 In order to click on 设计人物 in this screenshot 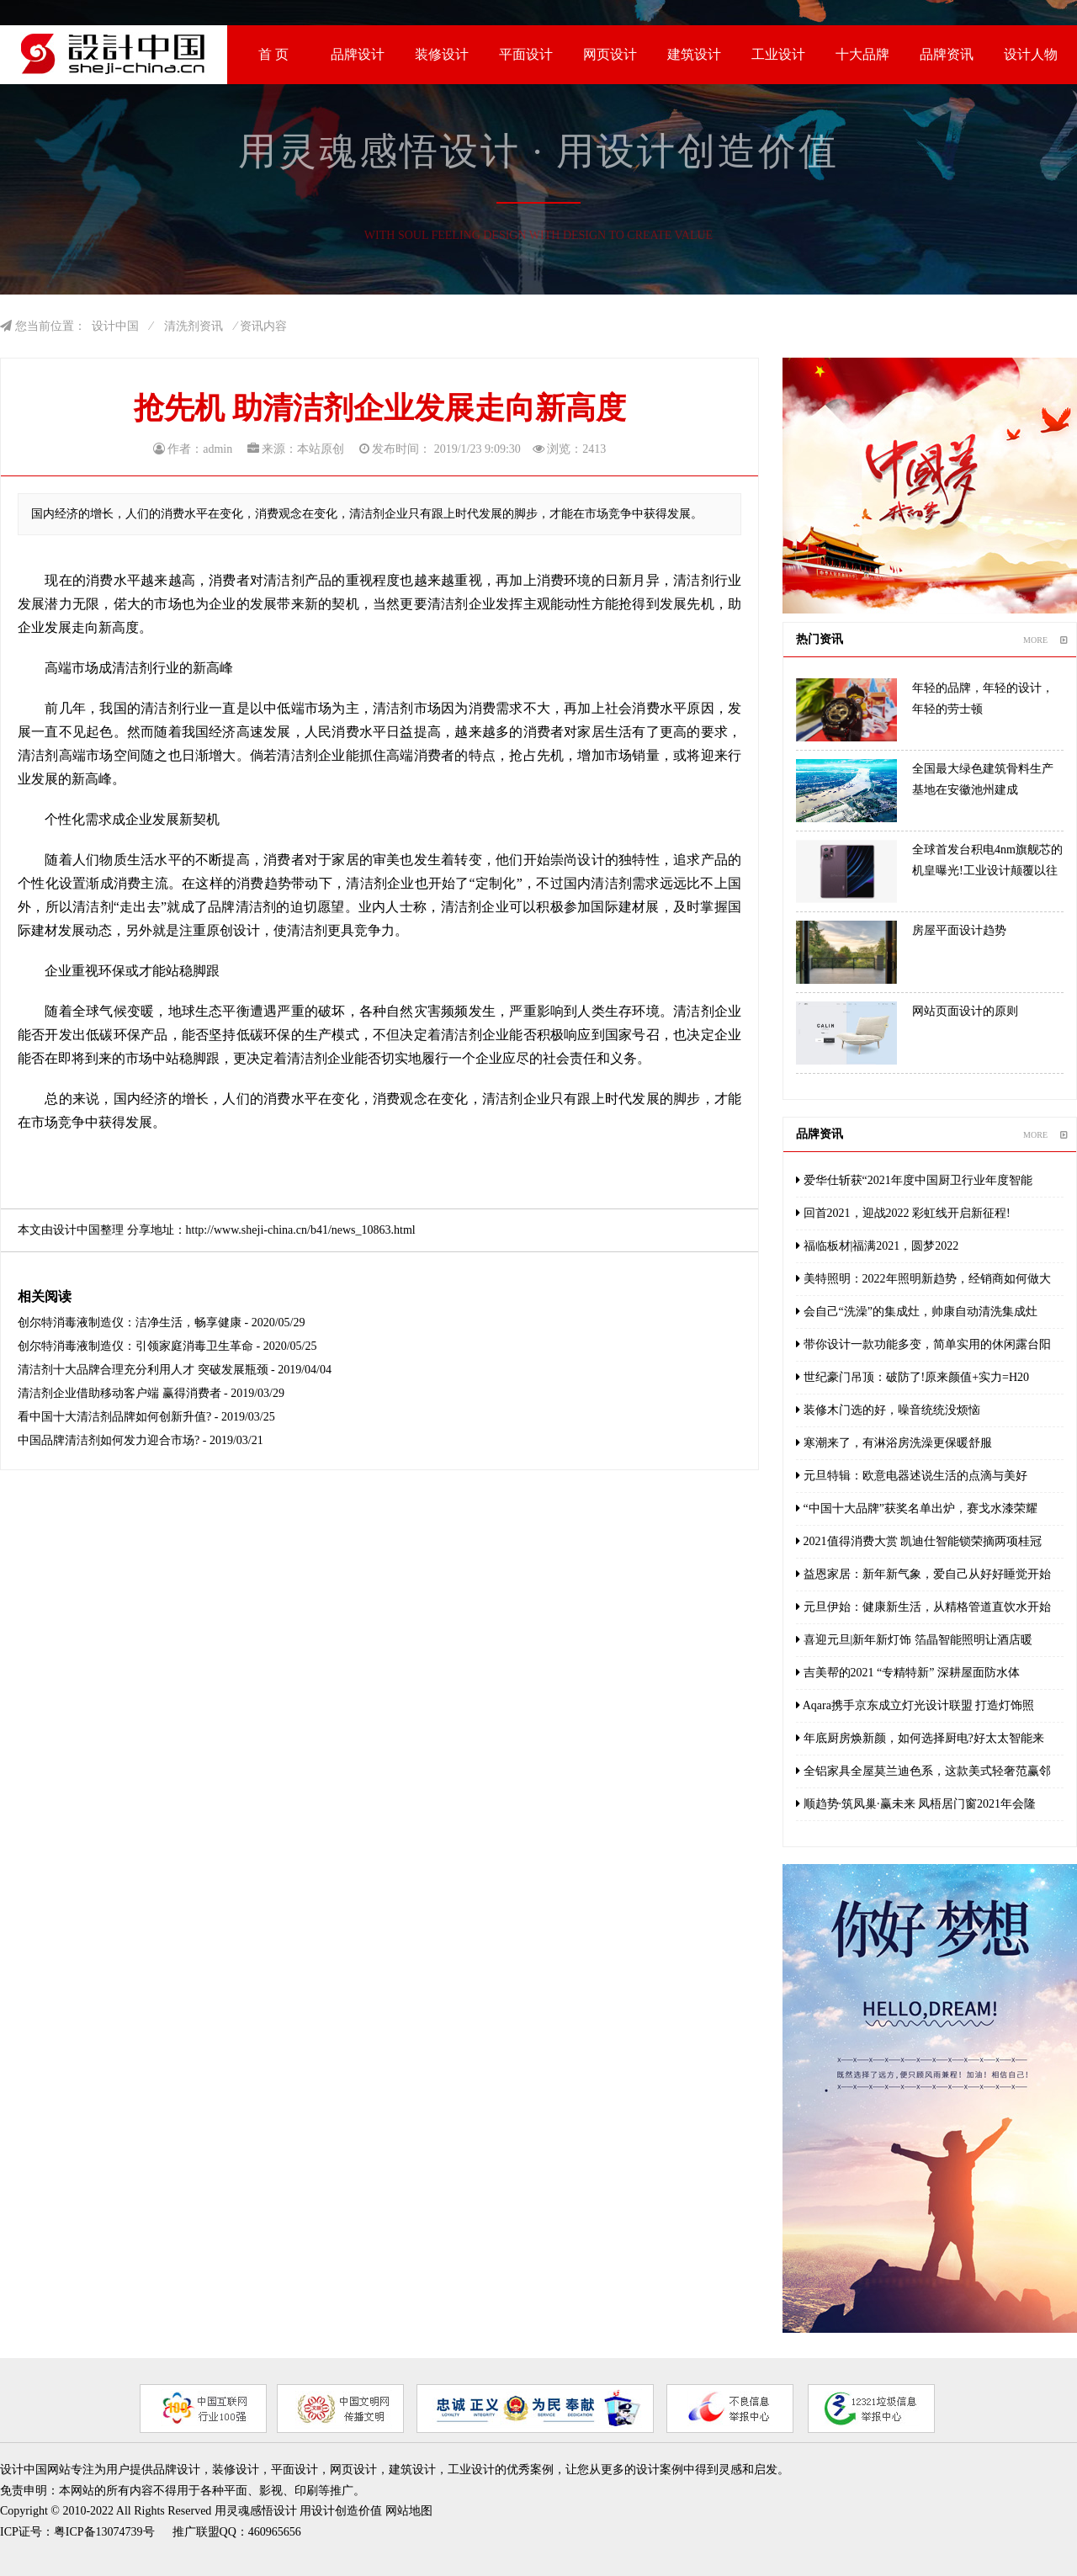, I will do `click(1031, 54)`.